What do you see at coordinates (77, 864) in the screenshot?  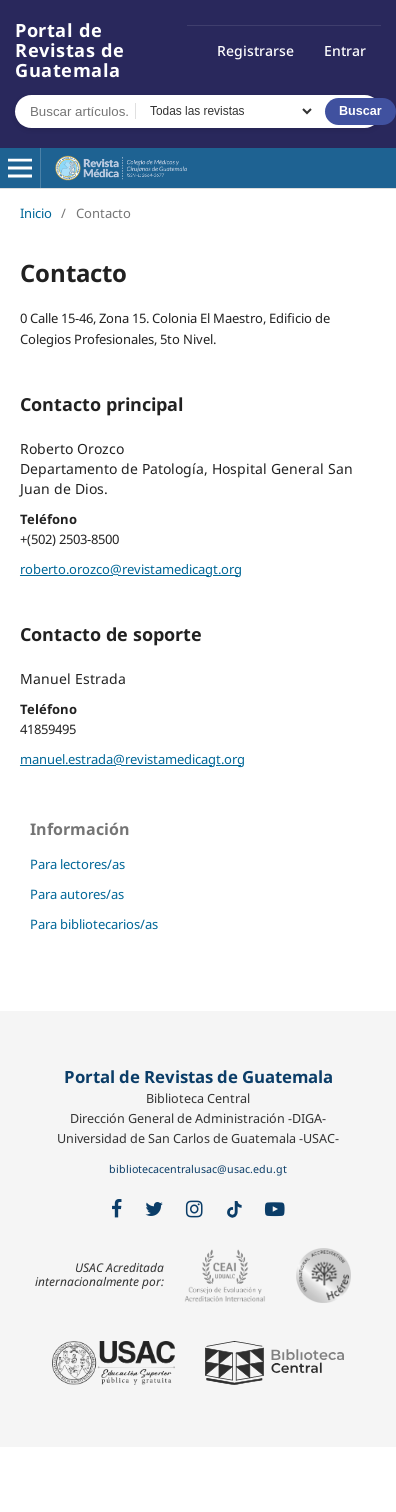 I see `Para lectores/as` at bounding box center [77, 864].